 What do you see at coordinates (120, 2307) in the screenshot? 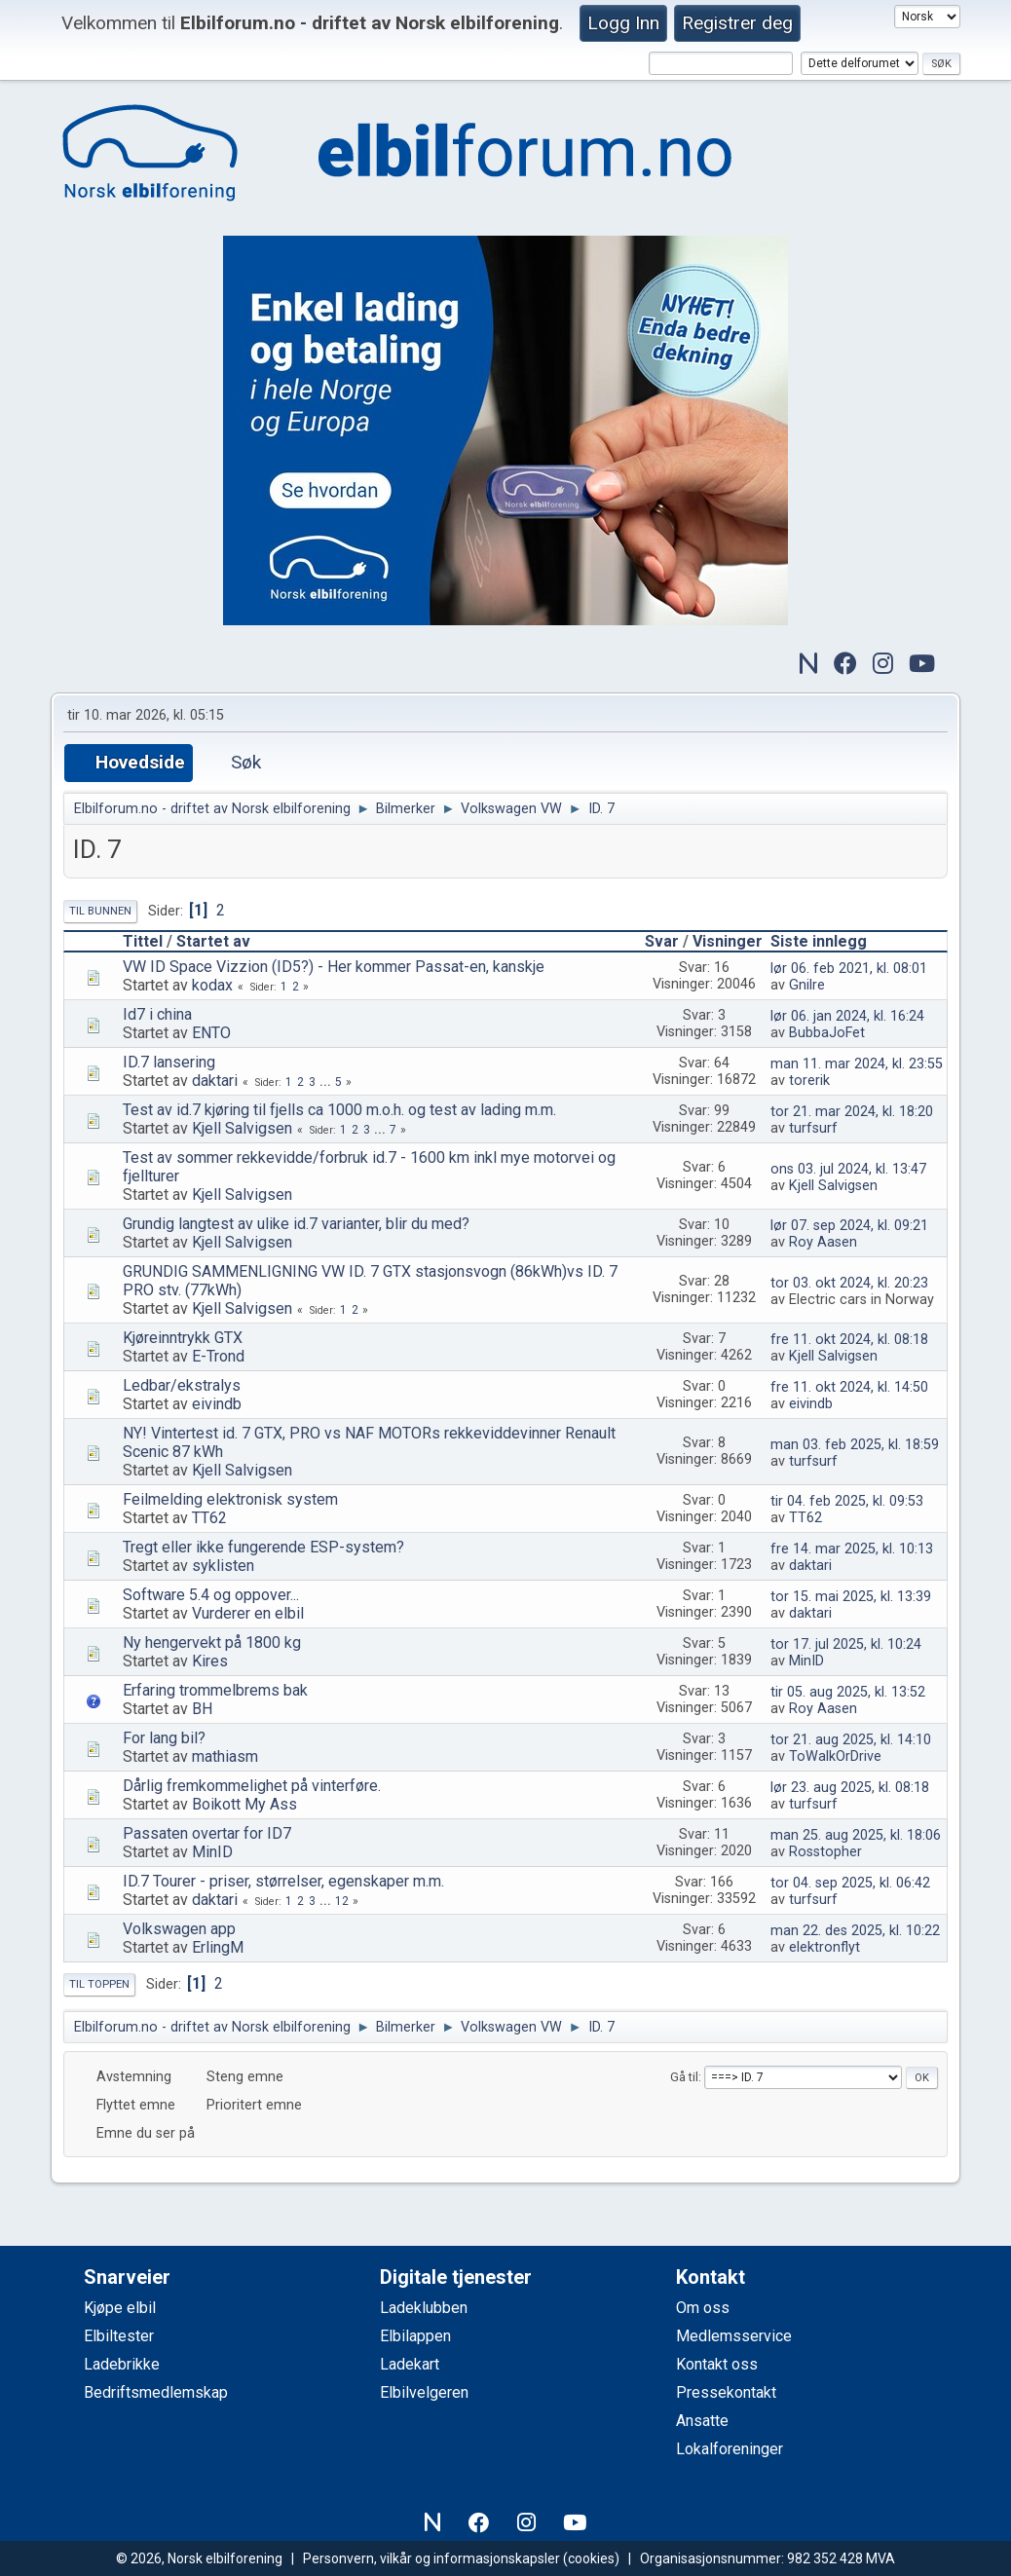
I see `Kjøpe elbil` at bounding box center [120, 2307].